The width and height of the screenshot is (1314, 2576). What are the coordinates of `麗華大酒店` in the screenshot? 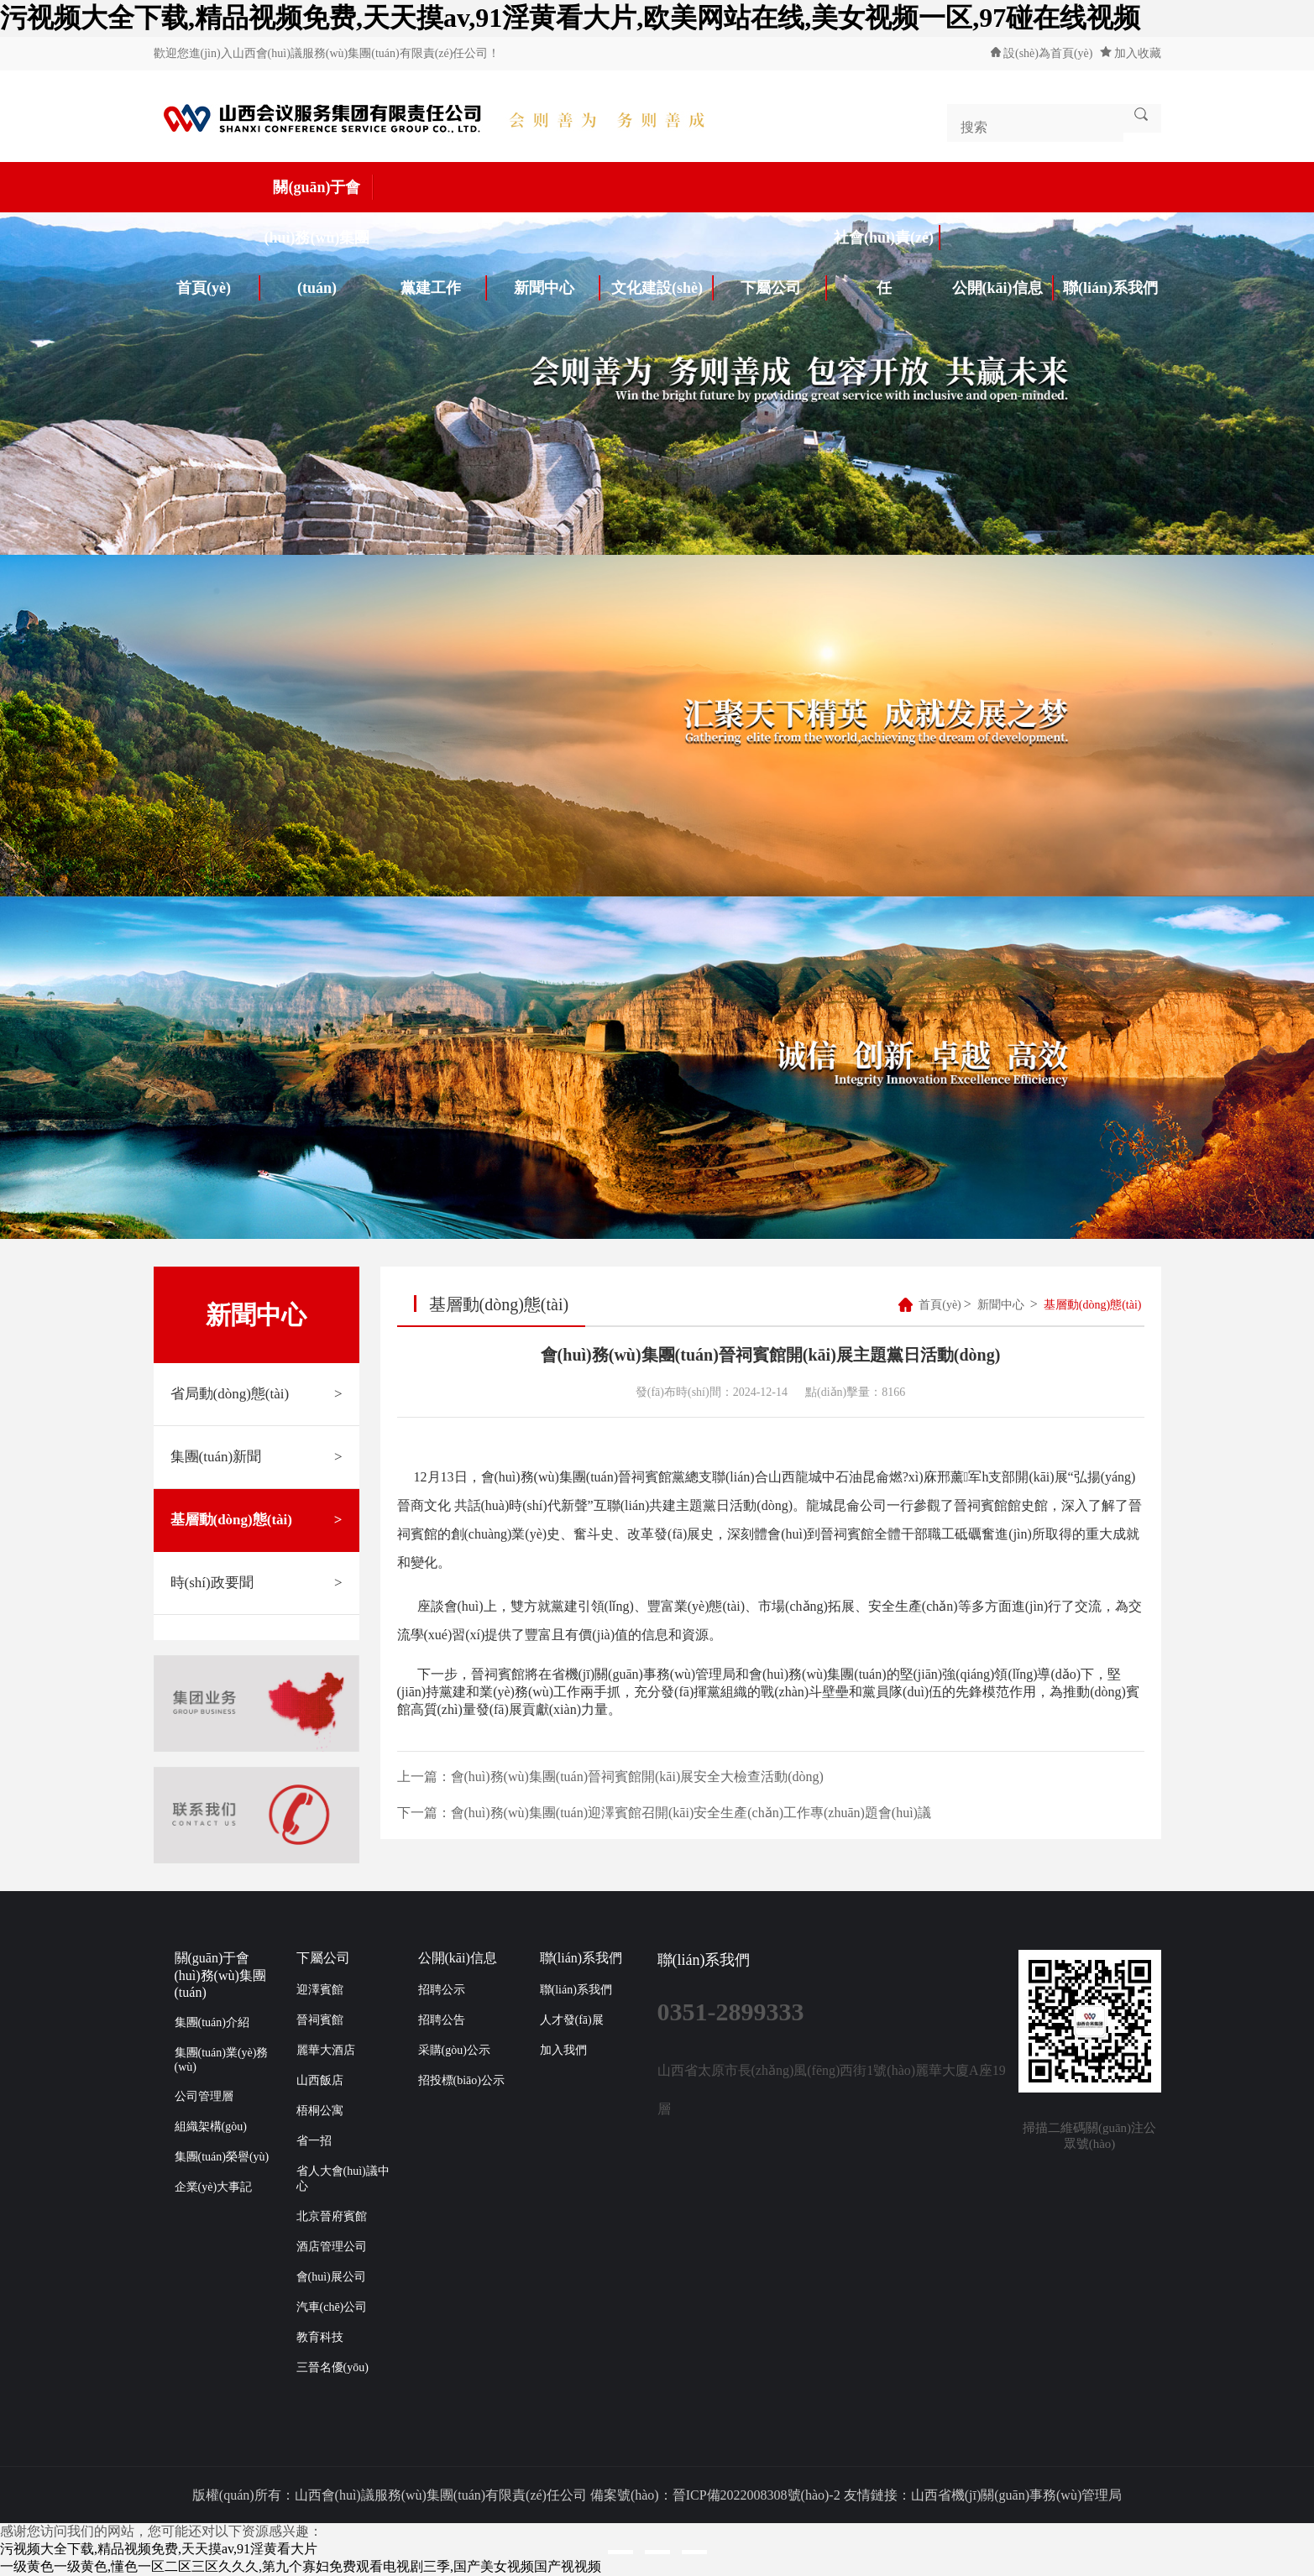 It's located at (325, 2050).